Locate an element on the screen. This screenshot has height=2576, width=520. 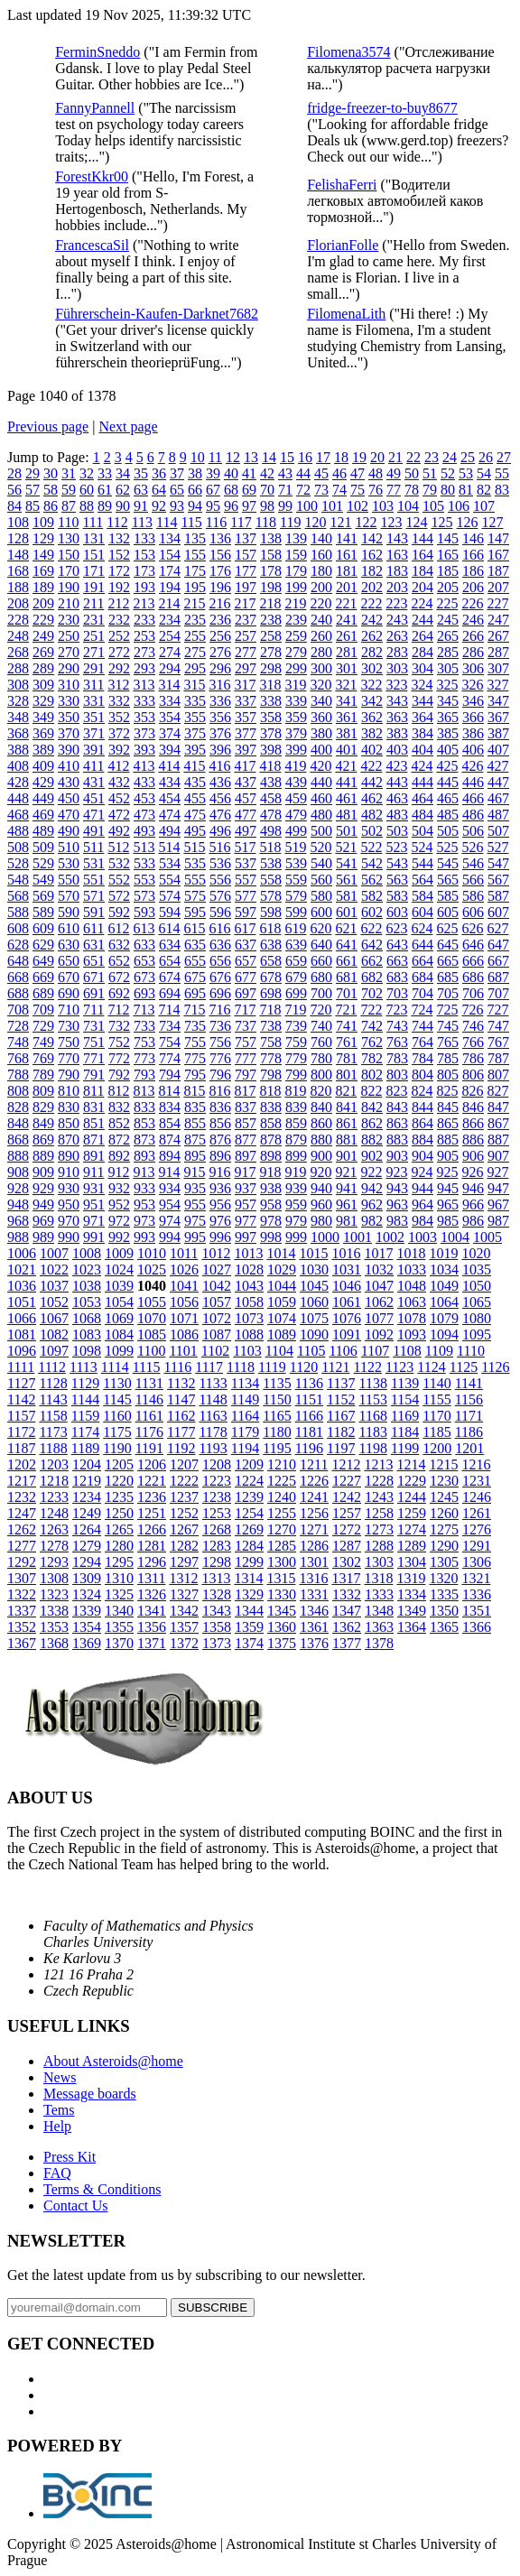
932 is located at coordinates (119, 1188).